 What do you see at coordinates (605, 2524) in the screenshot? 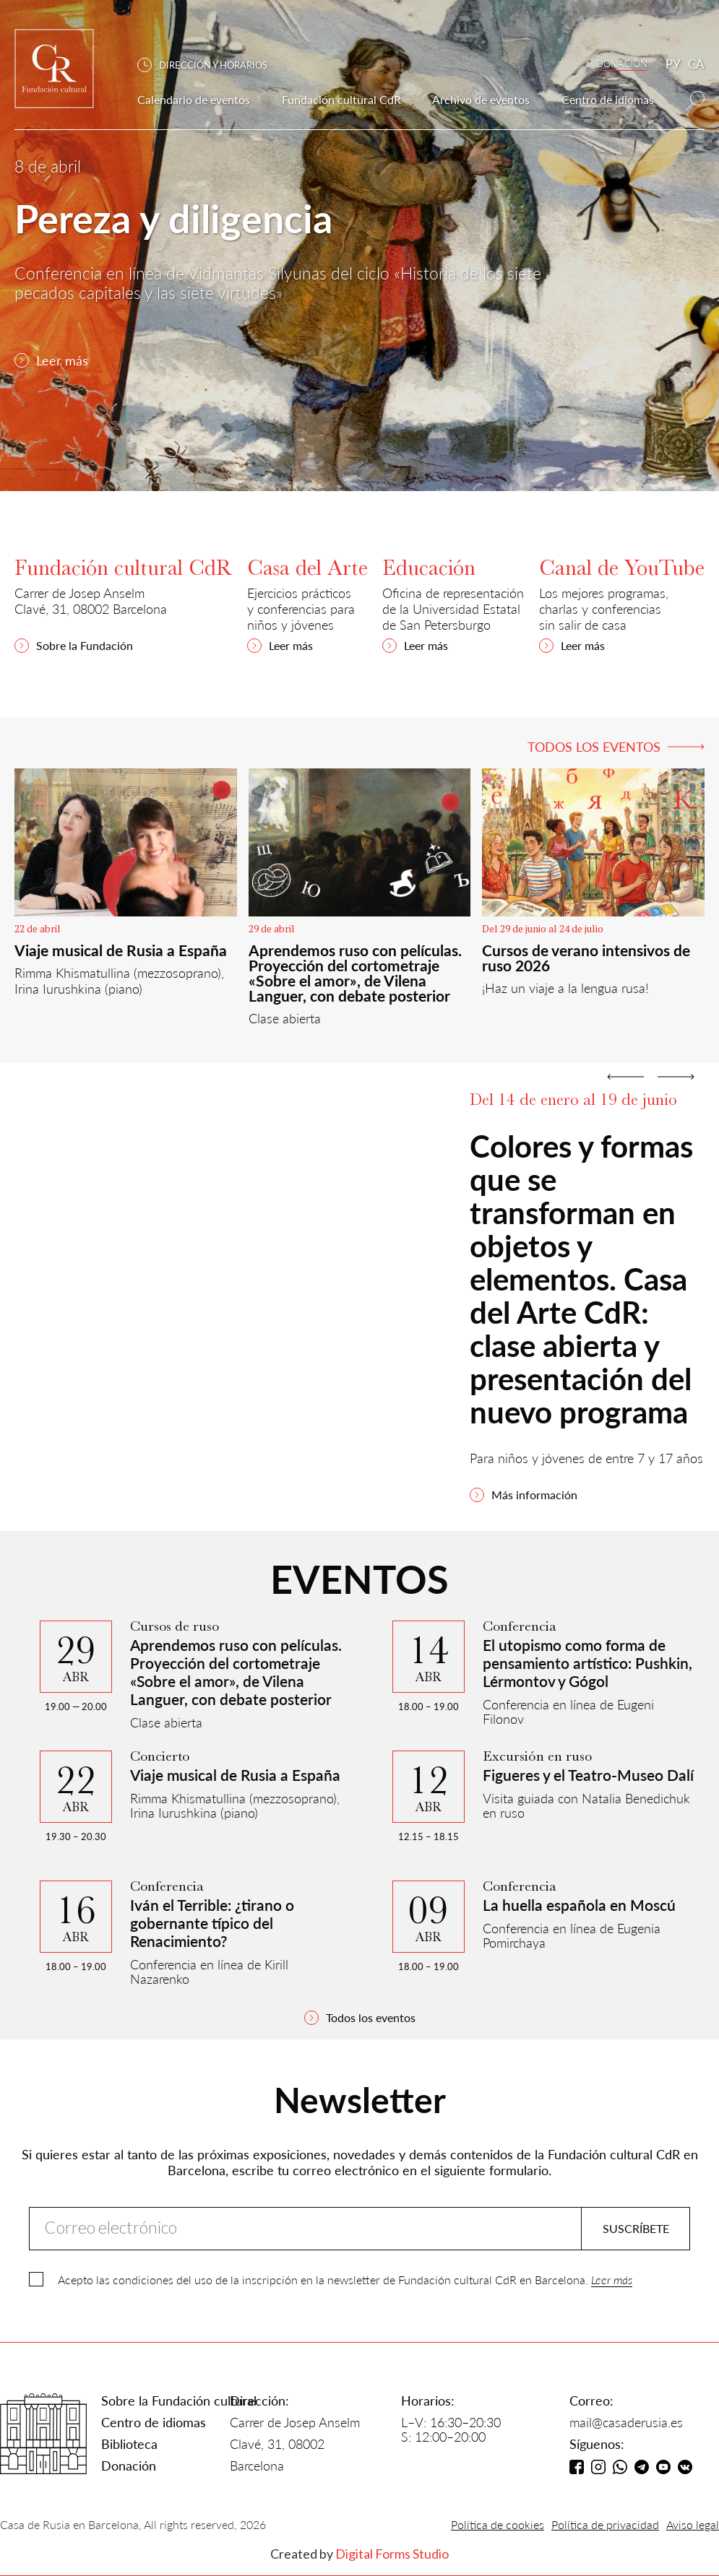
I see `Política de privacidad` at bounding box center [605, 2524].